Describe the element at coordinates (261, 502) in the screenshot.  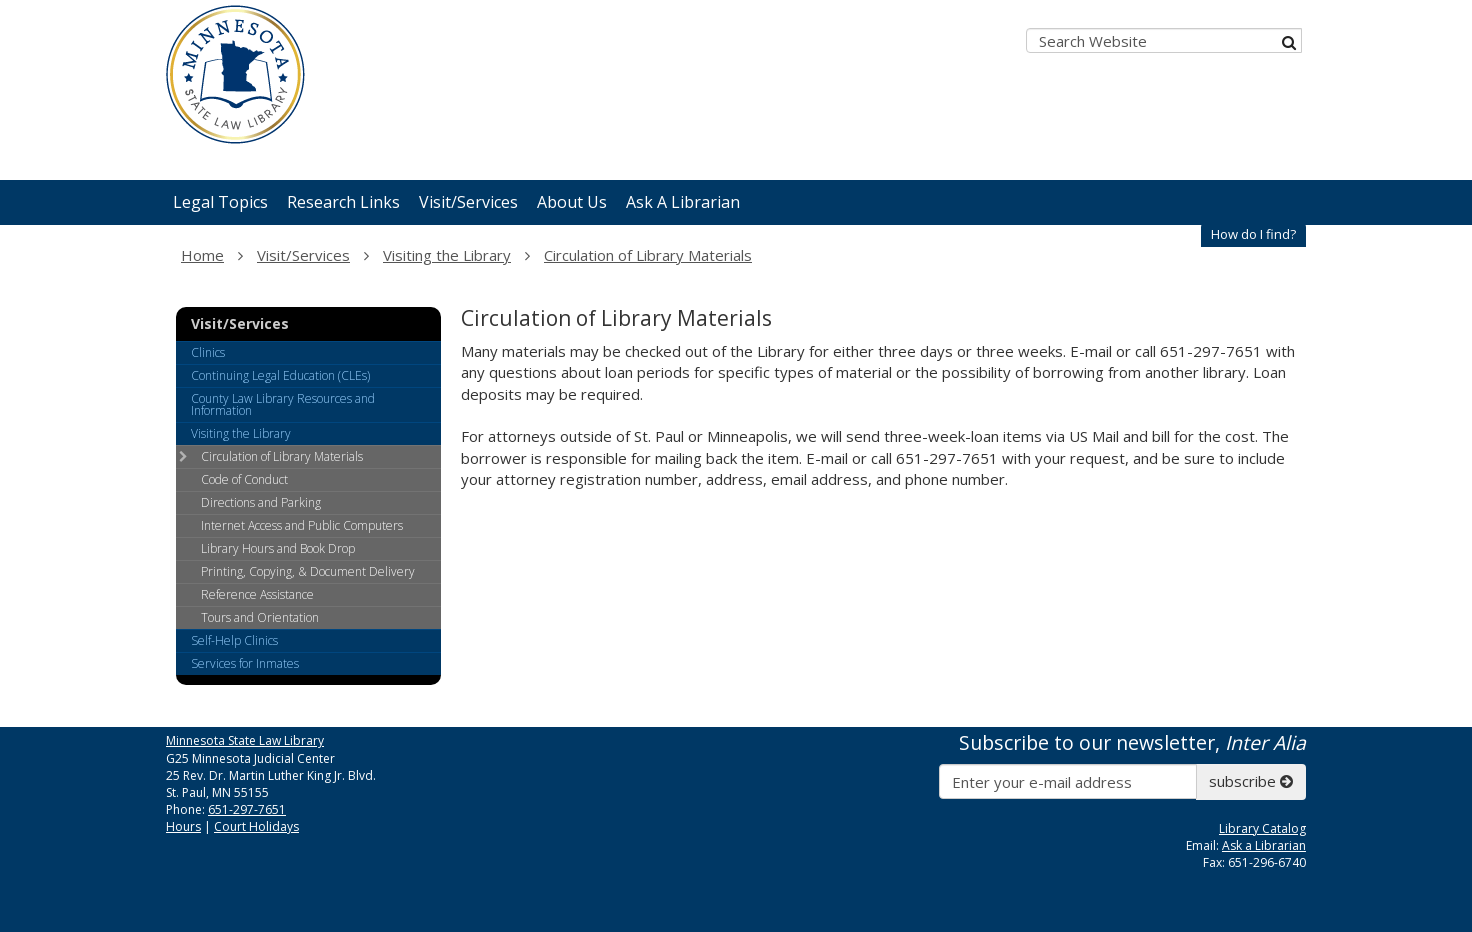
I see `Directions and Parking` at that location.